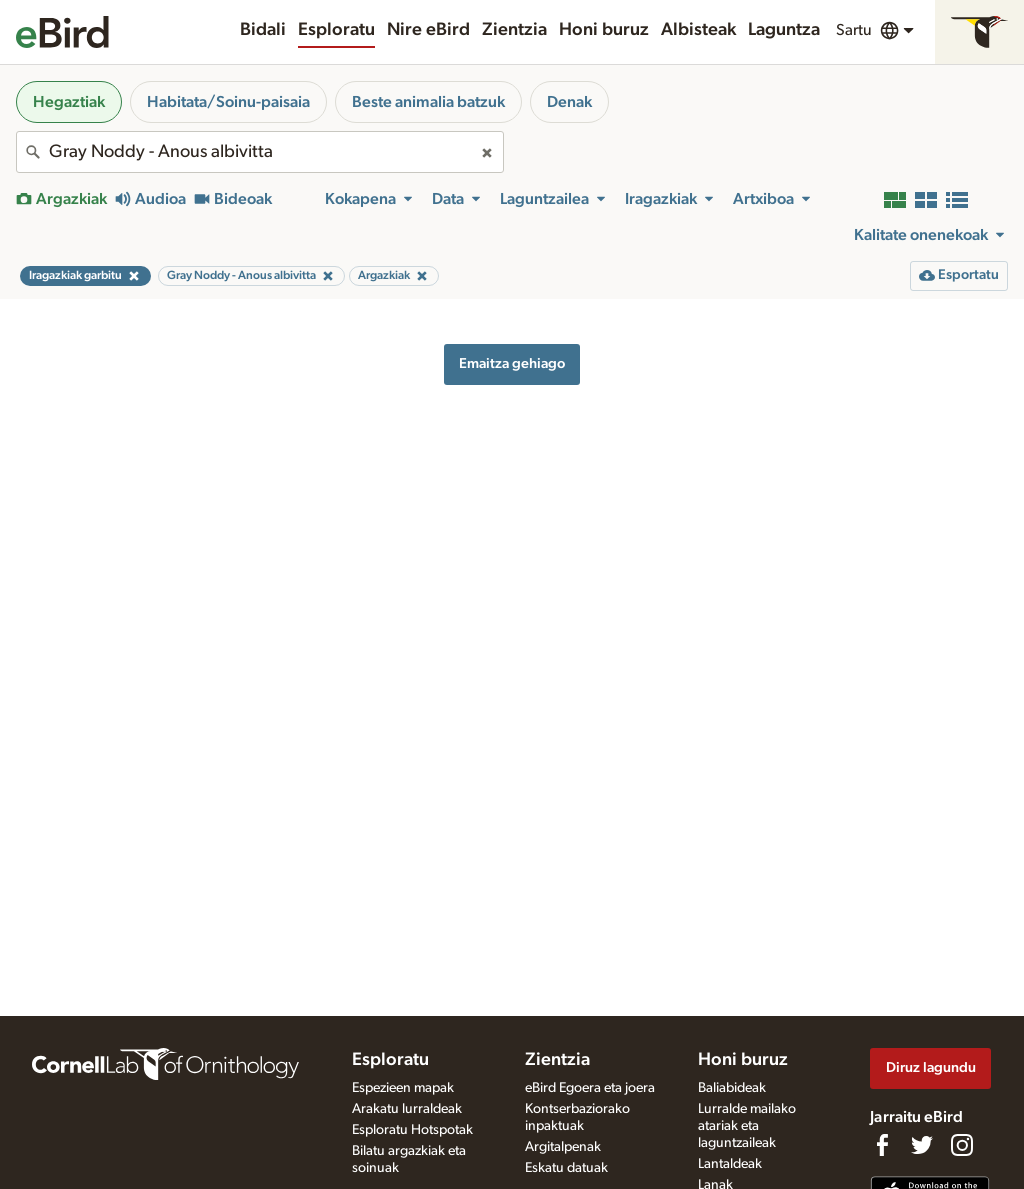 The height and width of the screenshot is (1189, 1024). I want to click on Emaitza gehiago, so click(512, 363).